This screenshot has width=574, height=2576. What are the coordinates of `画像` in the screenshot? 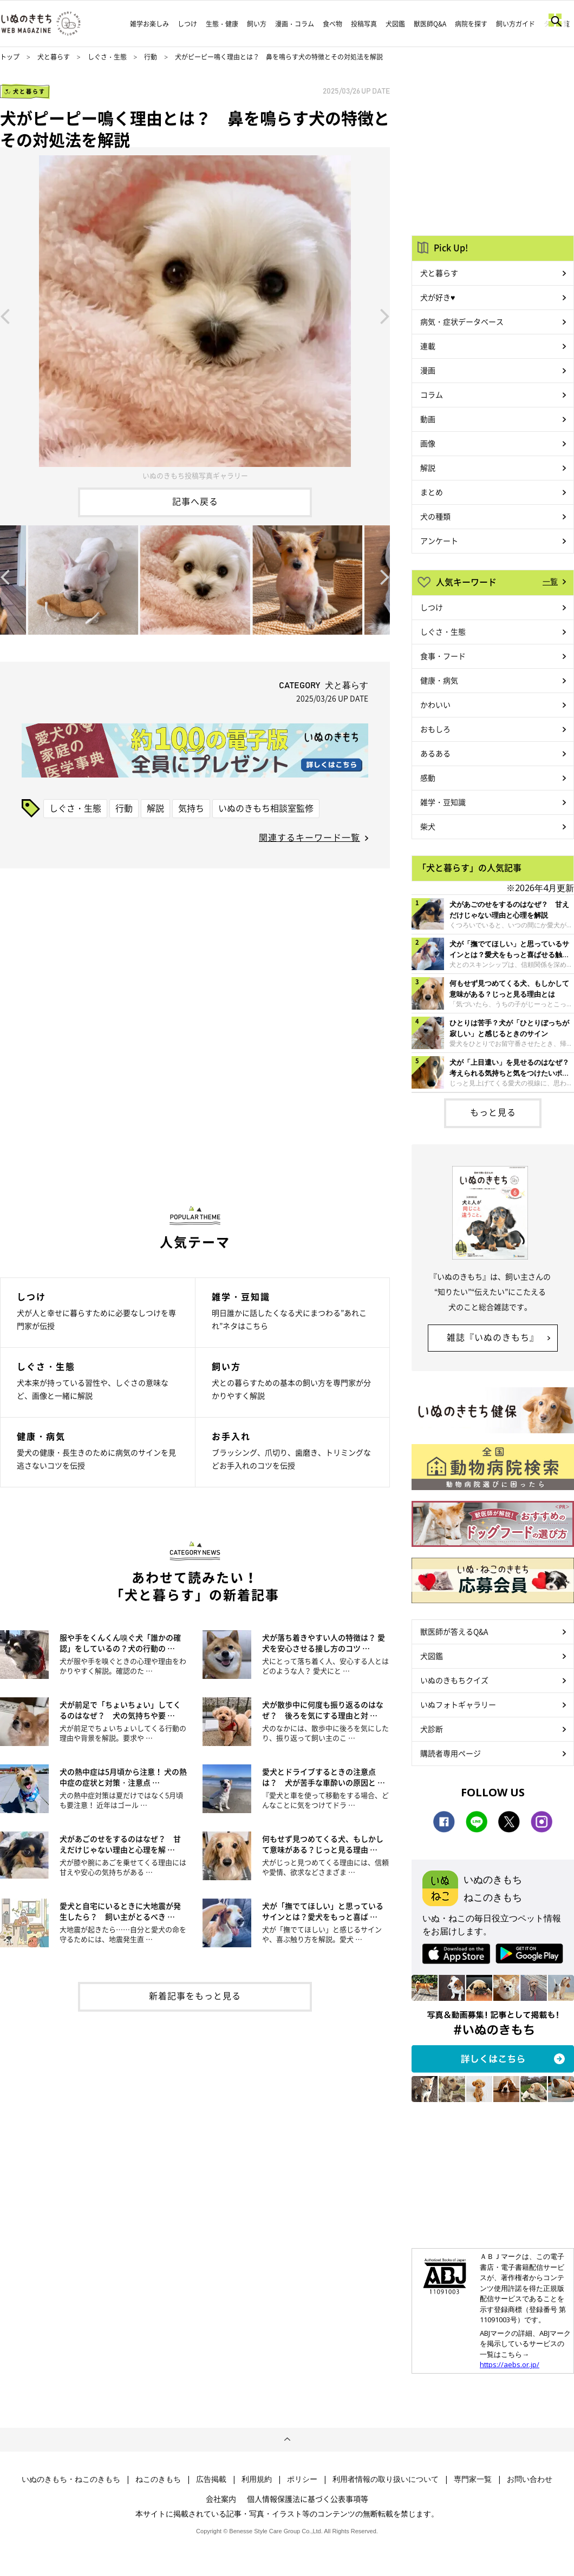 It's located at (427, 443).